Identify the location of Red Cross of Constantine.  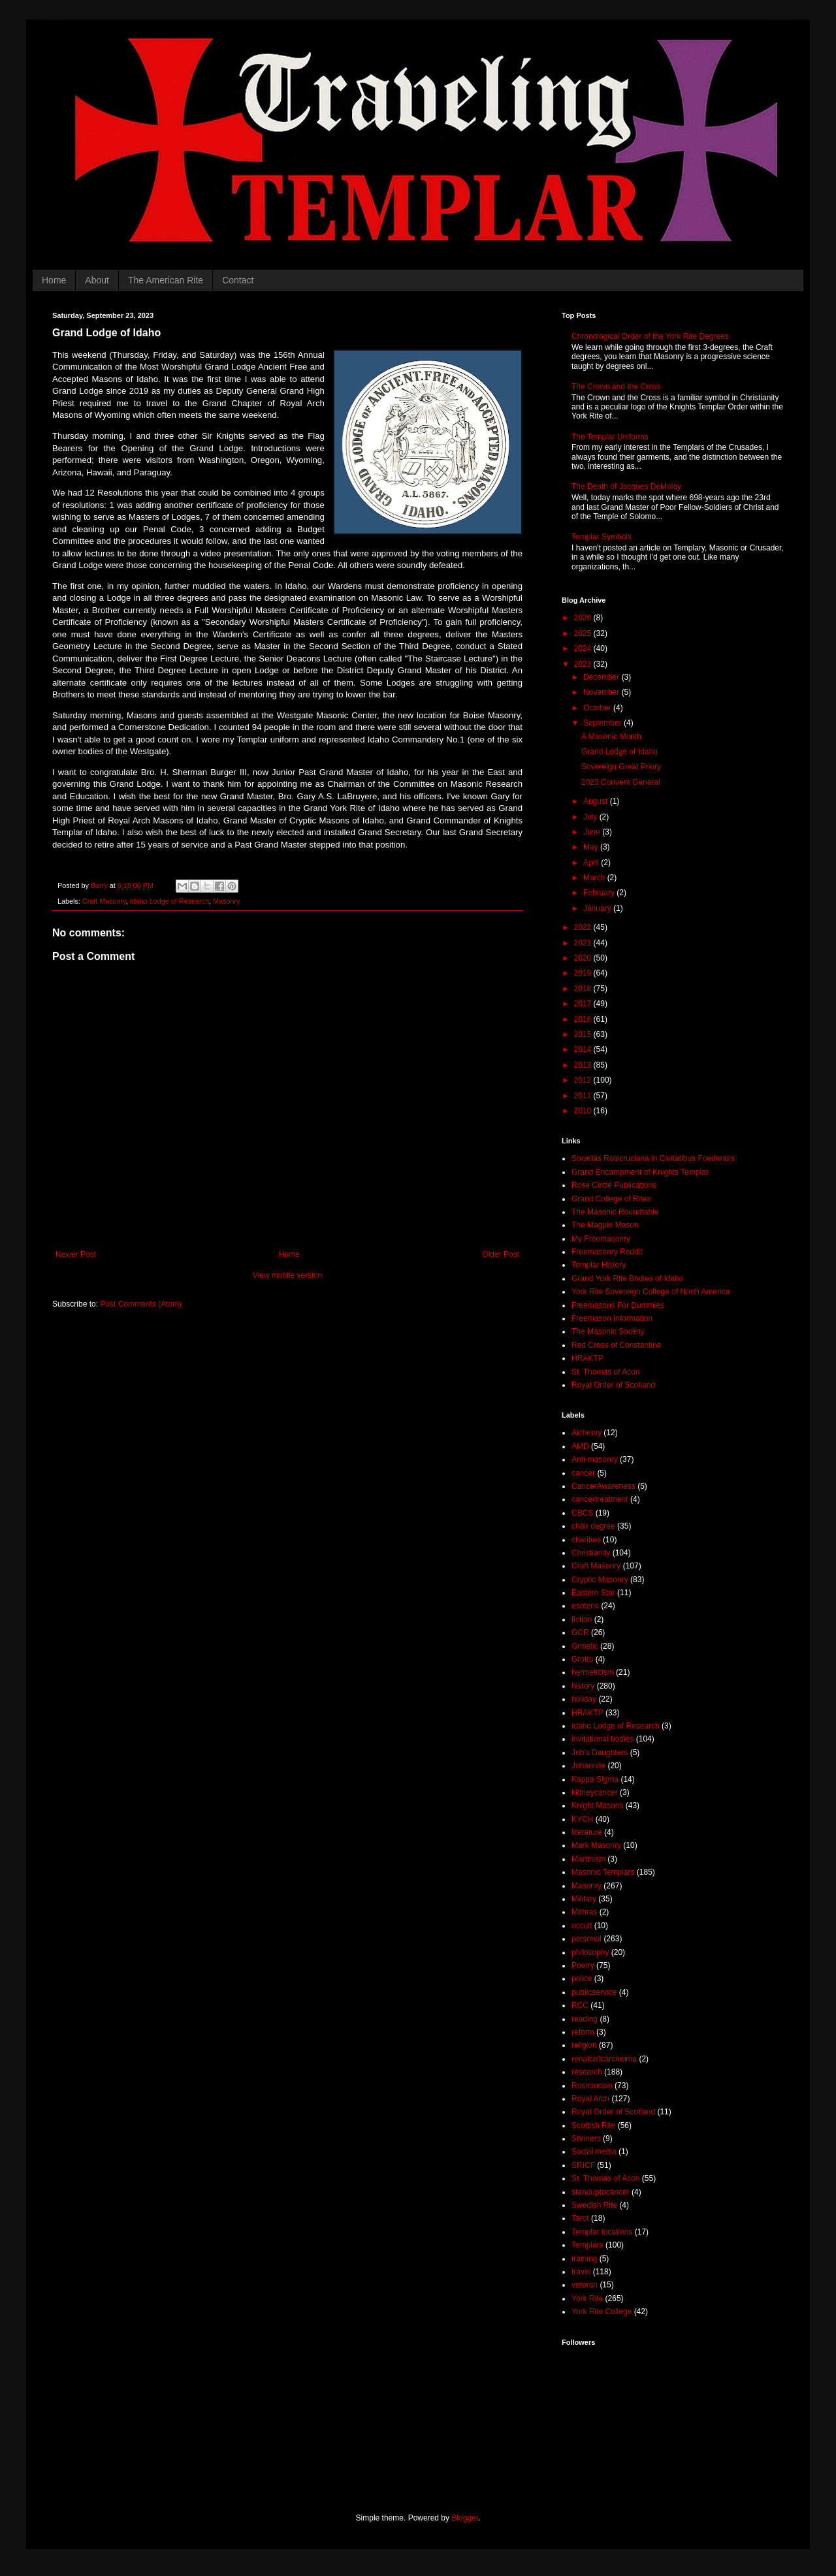
(616, 1345).